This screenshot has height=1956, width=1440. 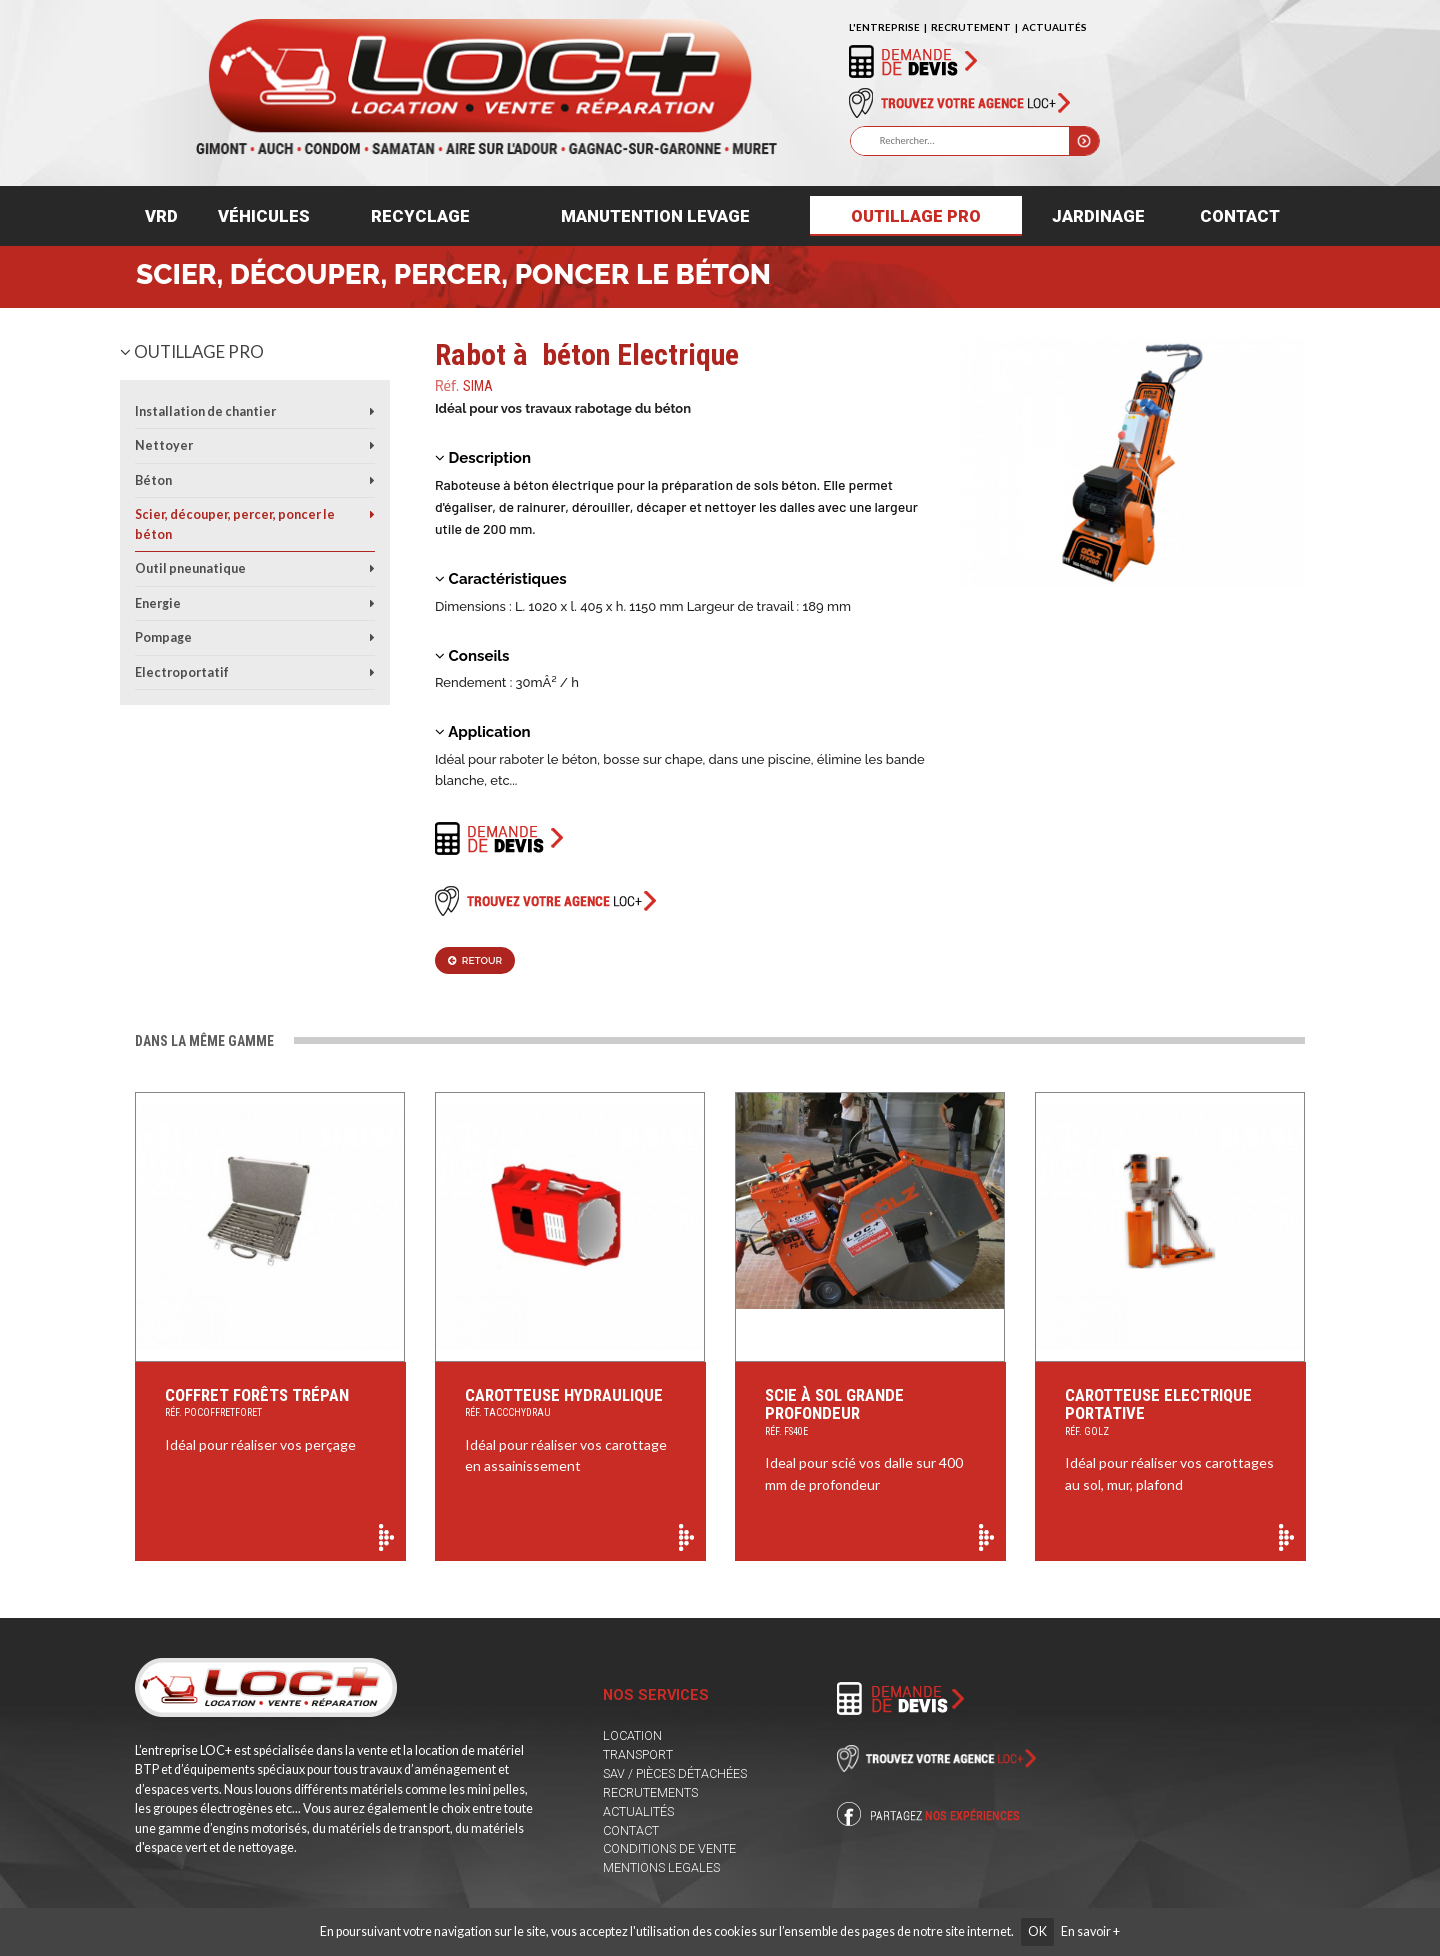 What do you see at coordinates (182, 672) in the screenshot?
I see `Electroportatif` at bounding box center [182, 672].